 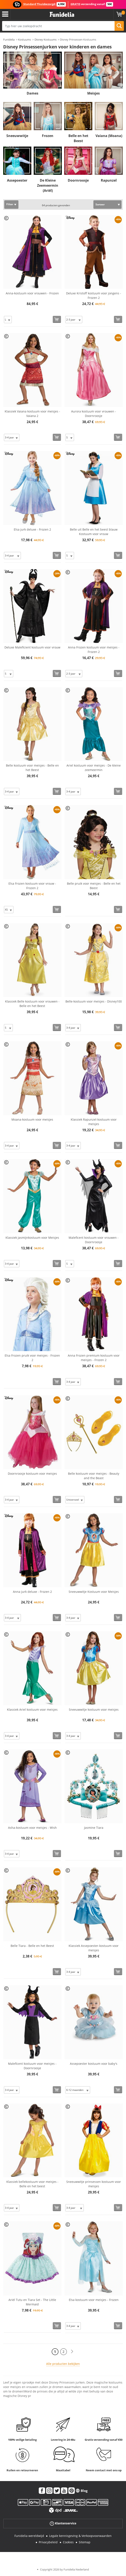 I want to click on Klantenservice, so click(x=63, y=2523).